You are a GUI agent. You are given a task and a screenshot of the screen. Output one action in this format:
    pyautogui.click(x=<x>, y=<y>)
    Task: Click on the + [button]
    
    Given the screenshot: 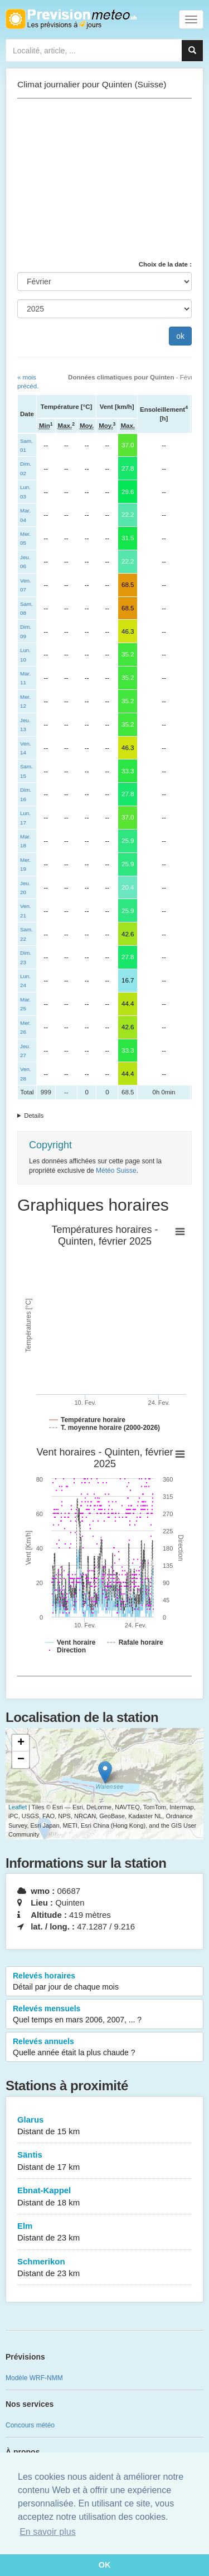 What is the action you would take?
    pyautogui.click(x=21, y=1743)
    